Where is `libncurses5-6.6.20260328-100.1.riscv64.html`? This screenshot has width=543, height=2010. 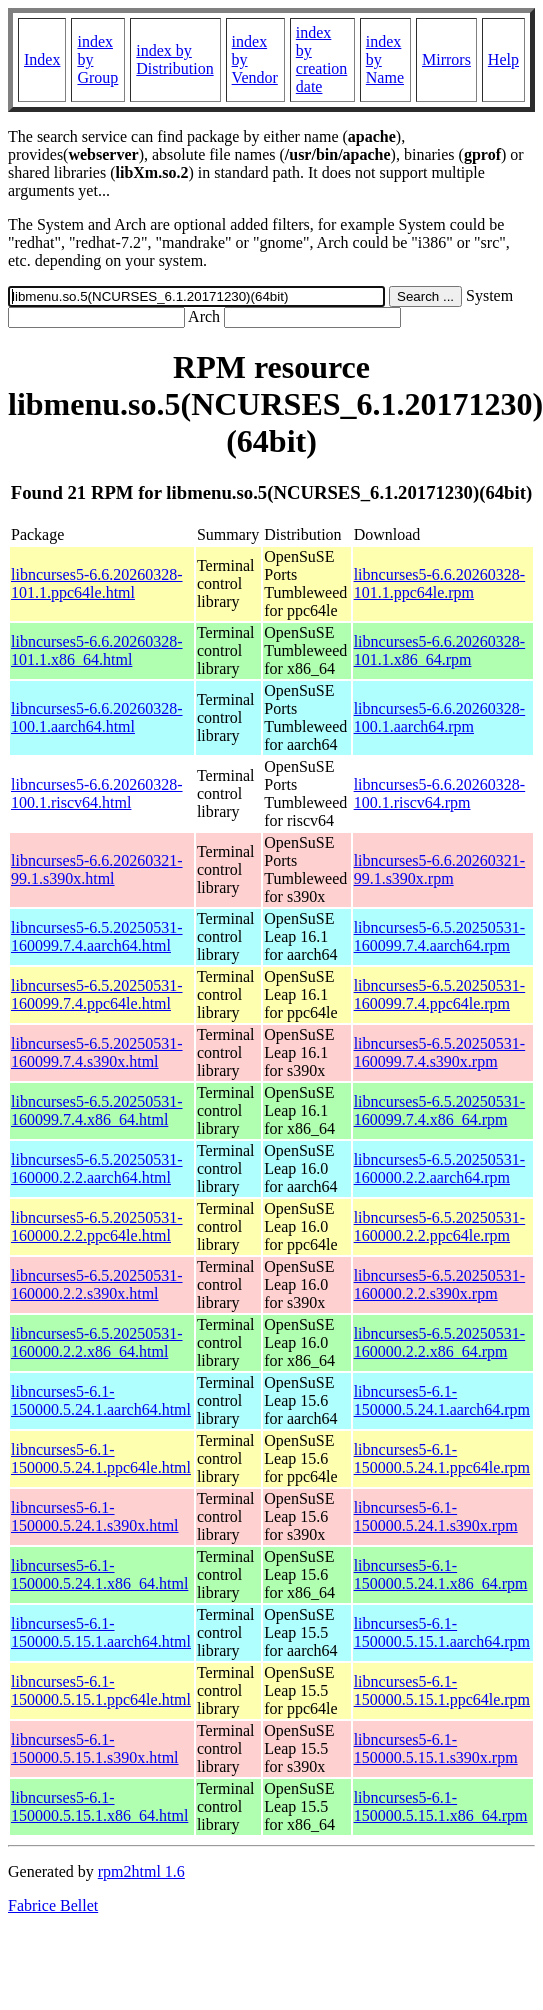
libncurses5-6.6.20260328-100.1.riscv64.html is located at coordinates (97, 793).